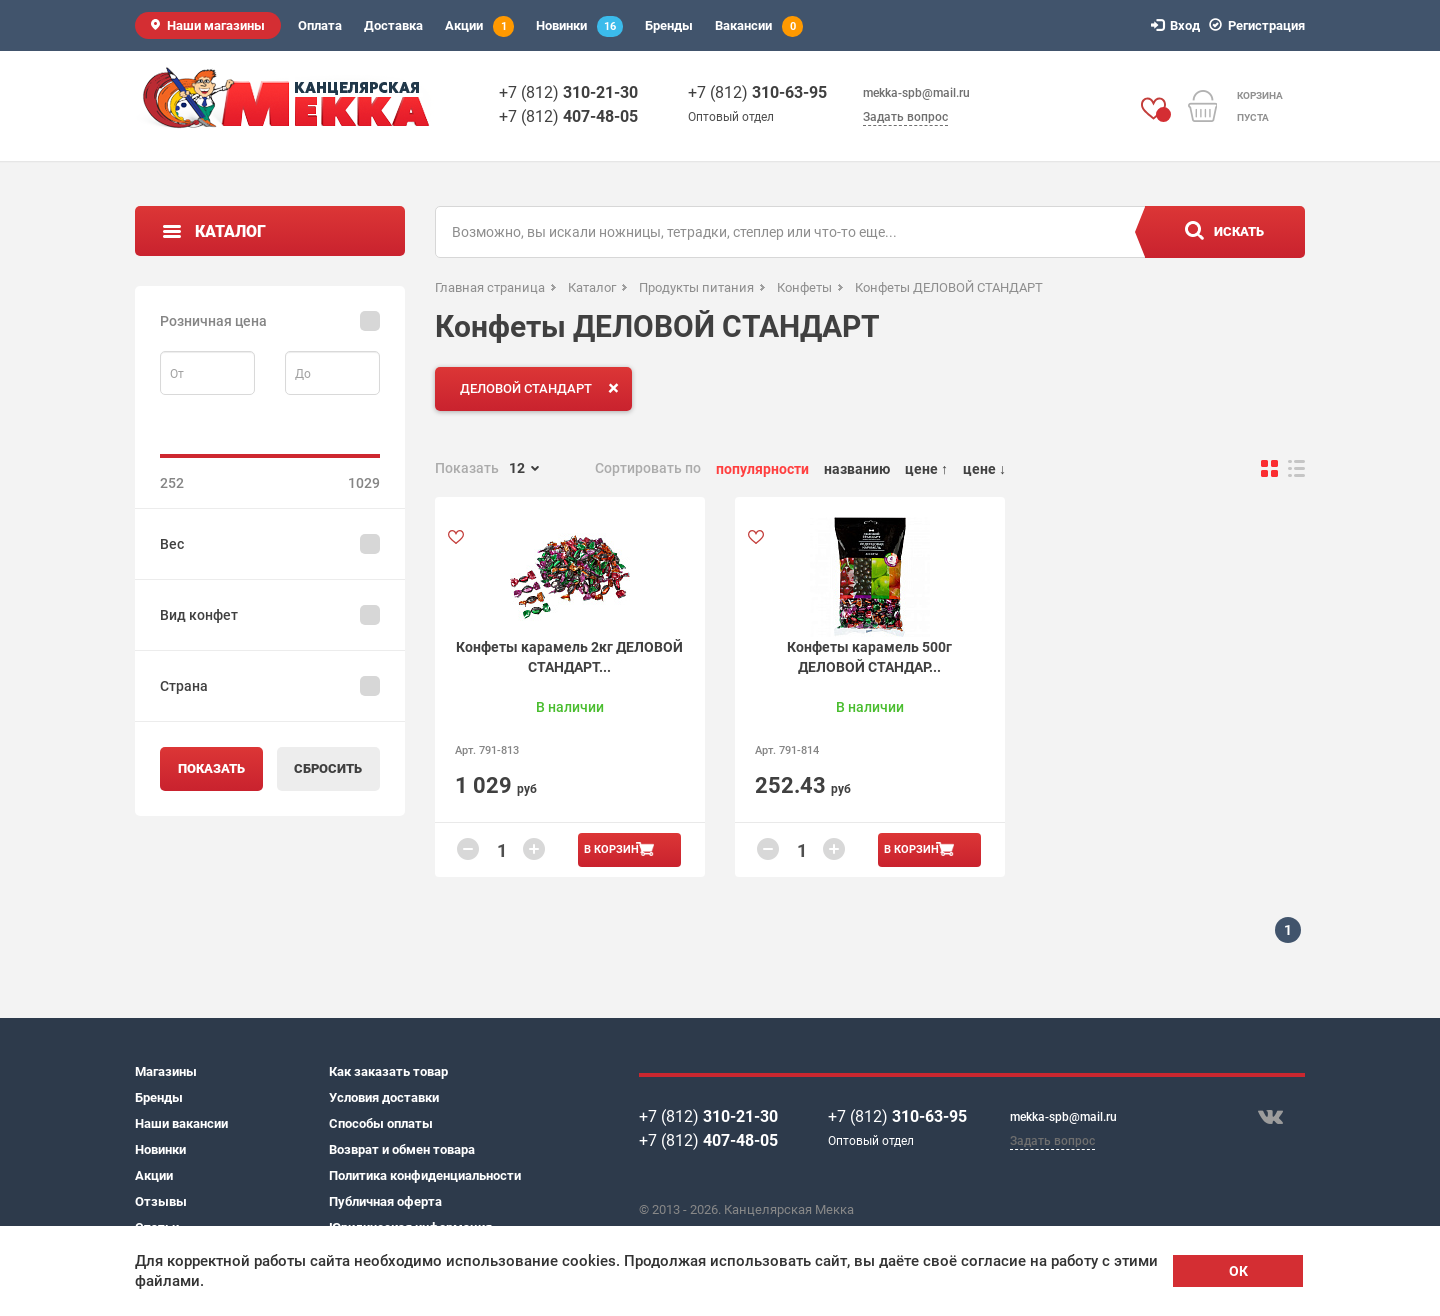  What do you see at coordinates (615, 849) in the screenshot?
I see `В корзину` at bounding box center [615, 849].